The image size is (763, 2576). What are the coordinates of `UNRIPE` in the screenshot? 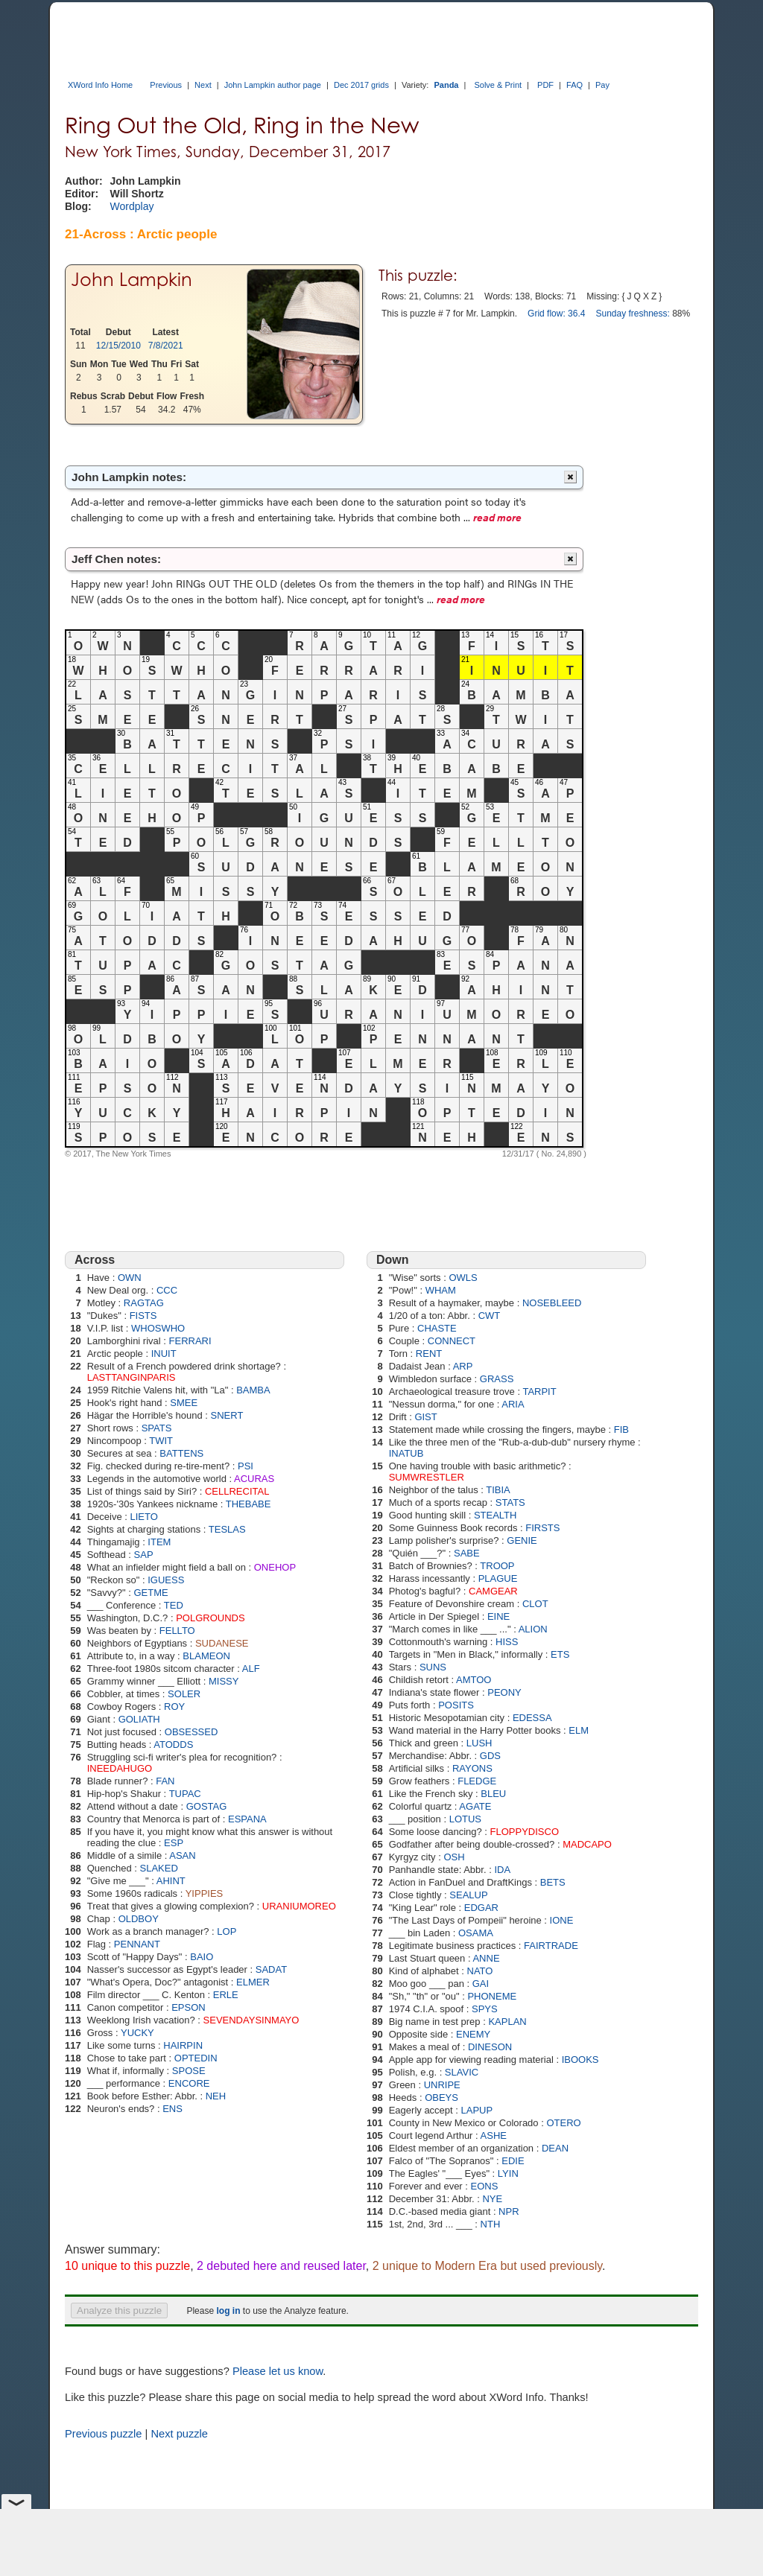 It's located at (442, 2084).